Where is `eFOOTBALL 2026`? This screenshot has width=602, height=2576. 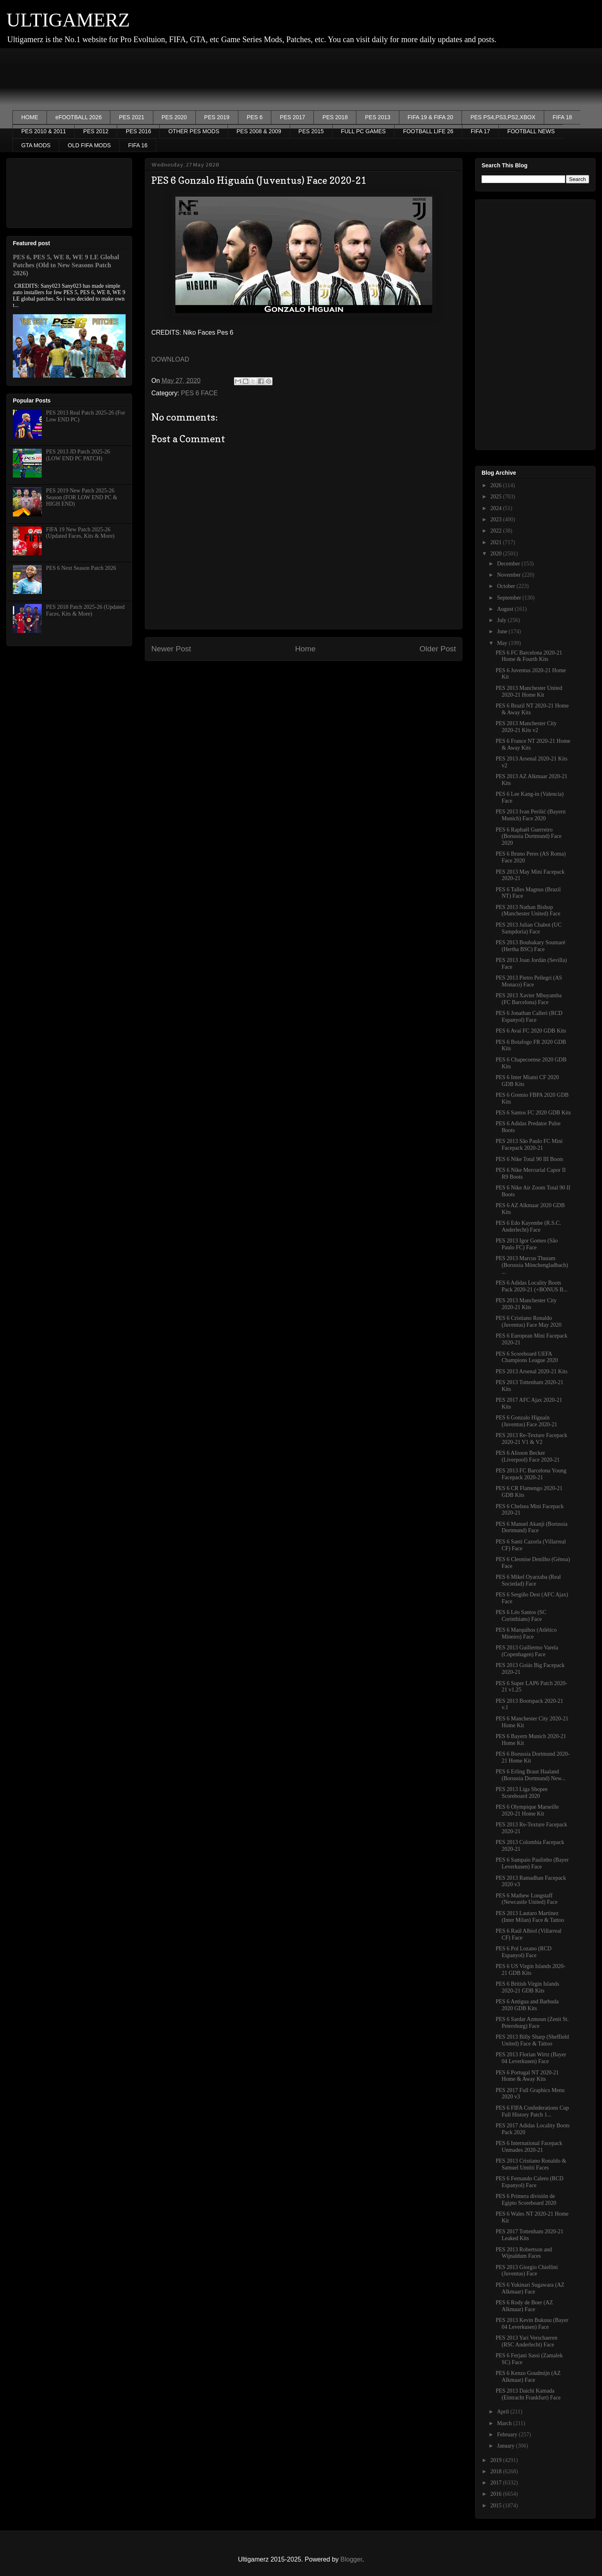 eFOOTBALL 2026 is located at coordinates (78, 117).